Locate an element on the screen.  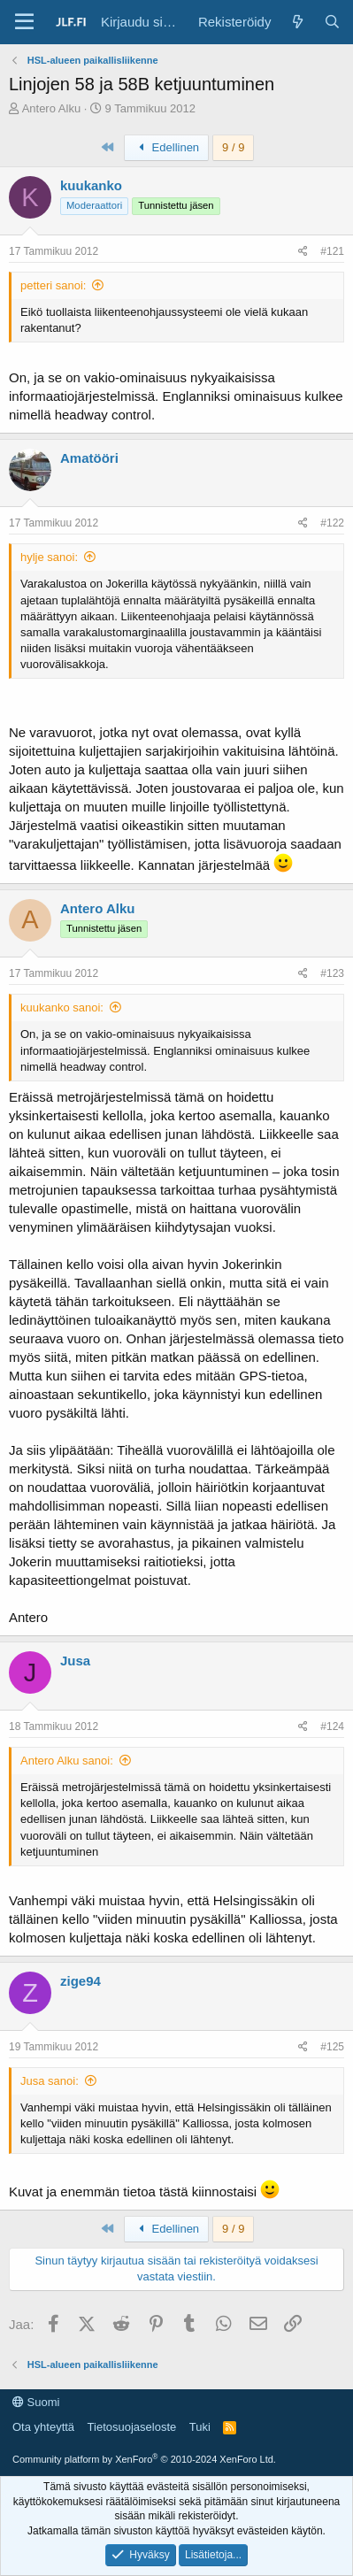
#123 is located at coordinates (332, 973).